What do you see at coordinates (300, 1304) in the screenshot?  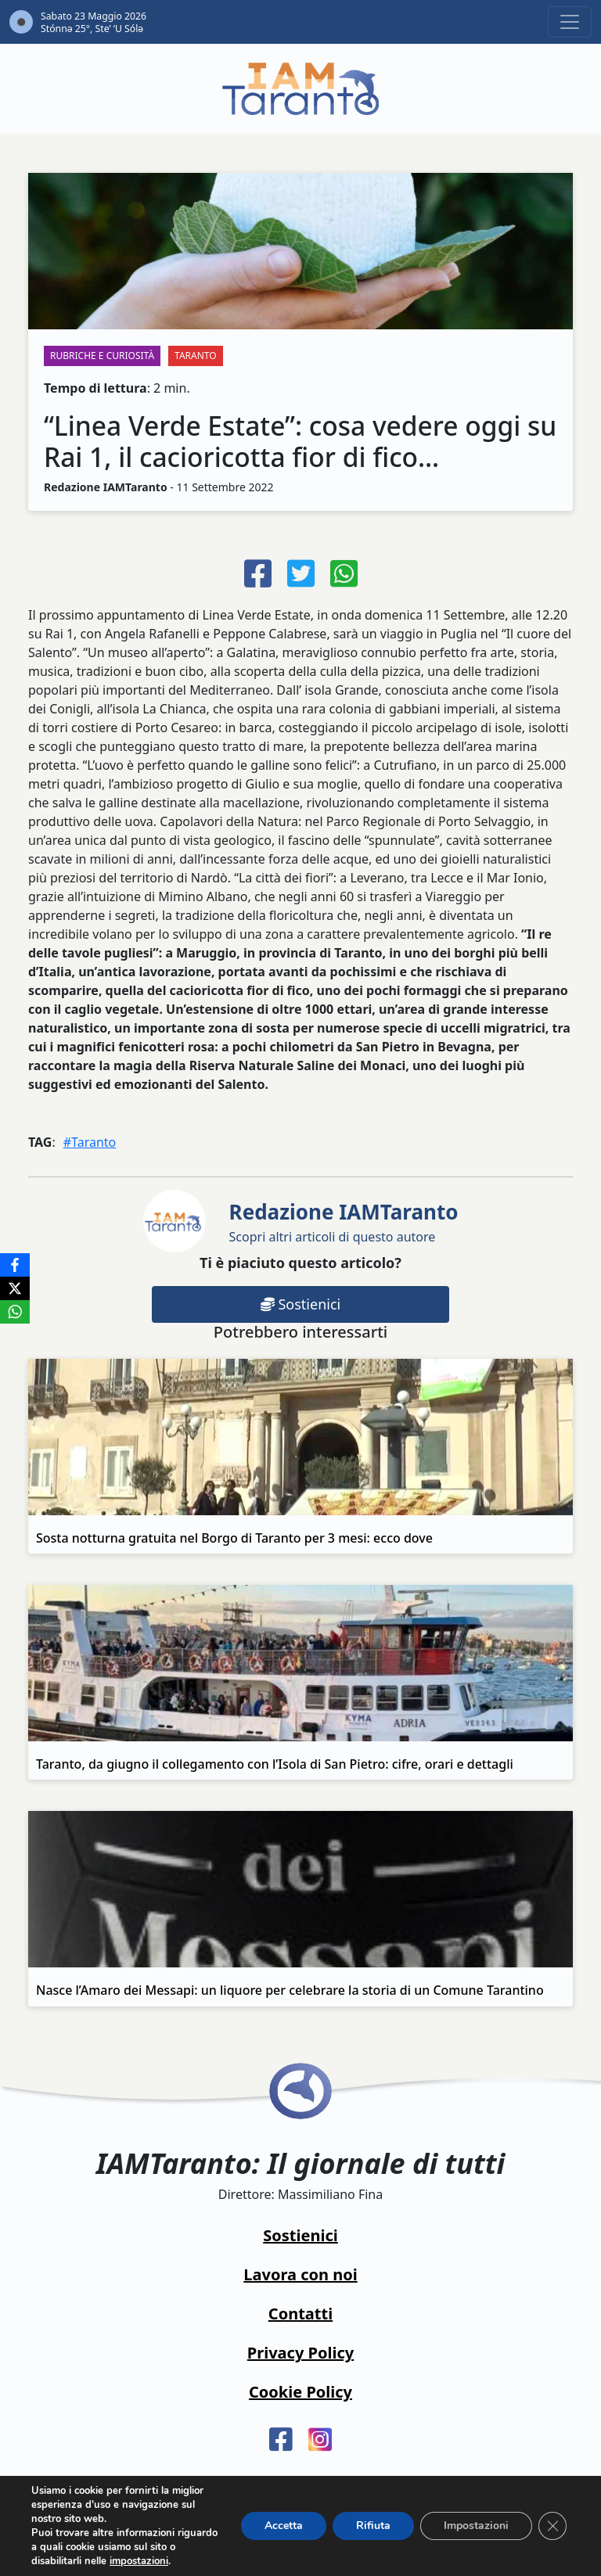 I see `Sostienici` at bounding box center [300, 1304].